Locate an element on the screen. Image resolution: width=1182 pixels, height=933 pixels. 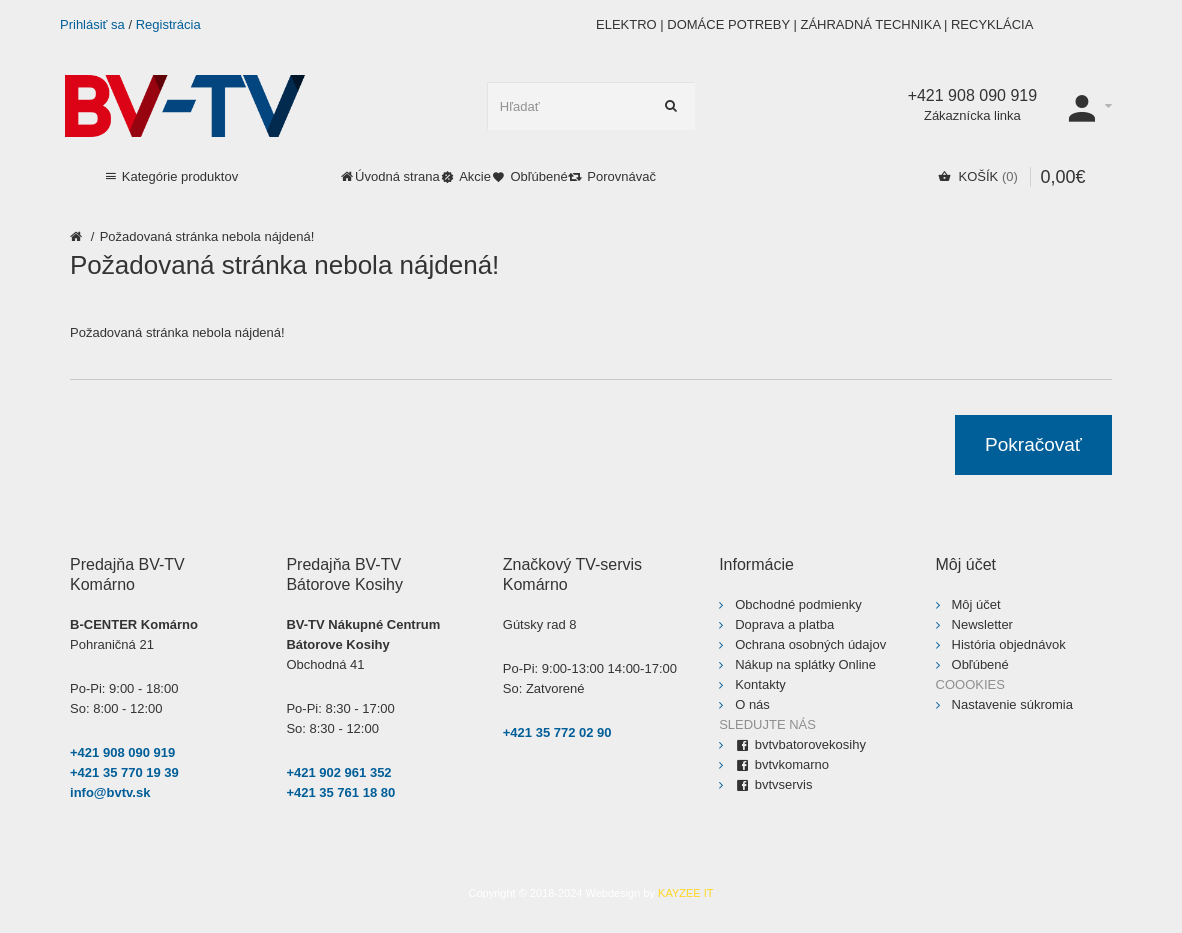
Registrácia is located at coordinates (168, 24).